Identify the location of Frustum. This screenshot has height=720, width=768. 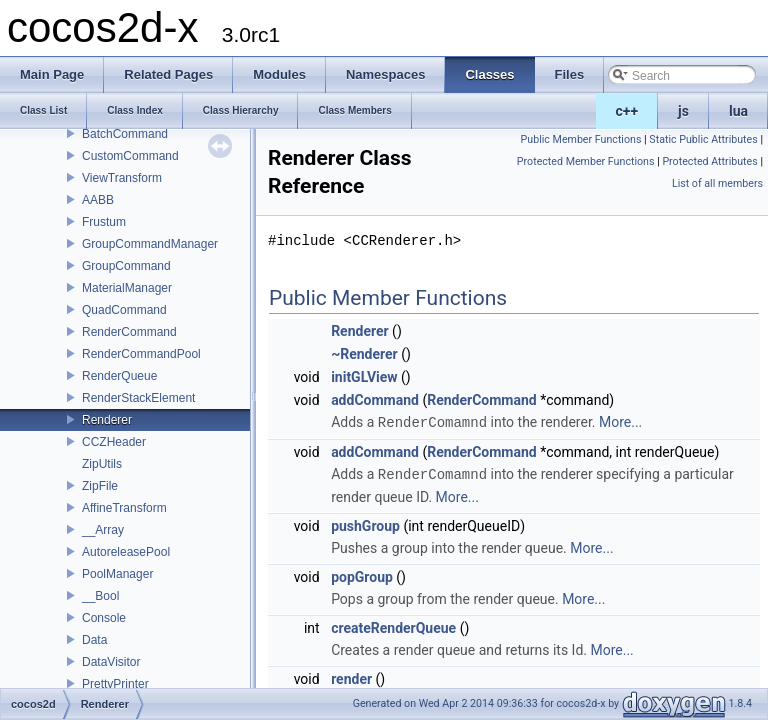
(104, 222).